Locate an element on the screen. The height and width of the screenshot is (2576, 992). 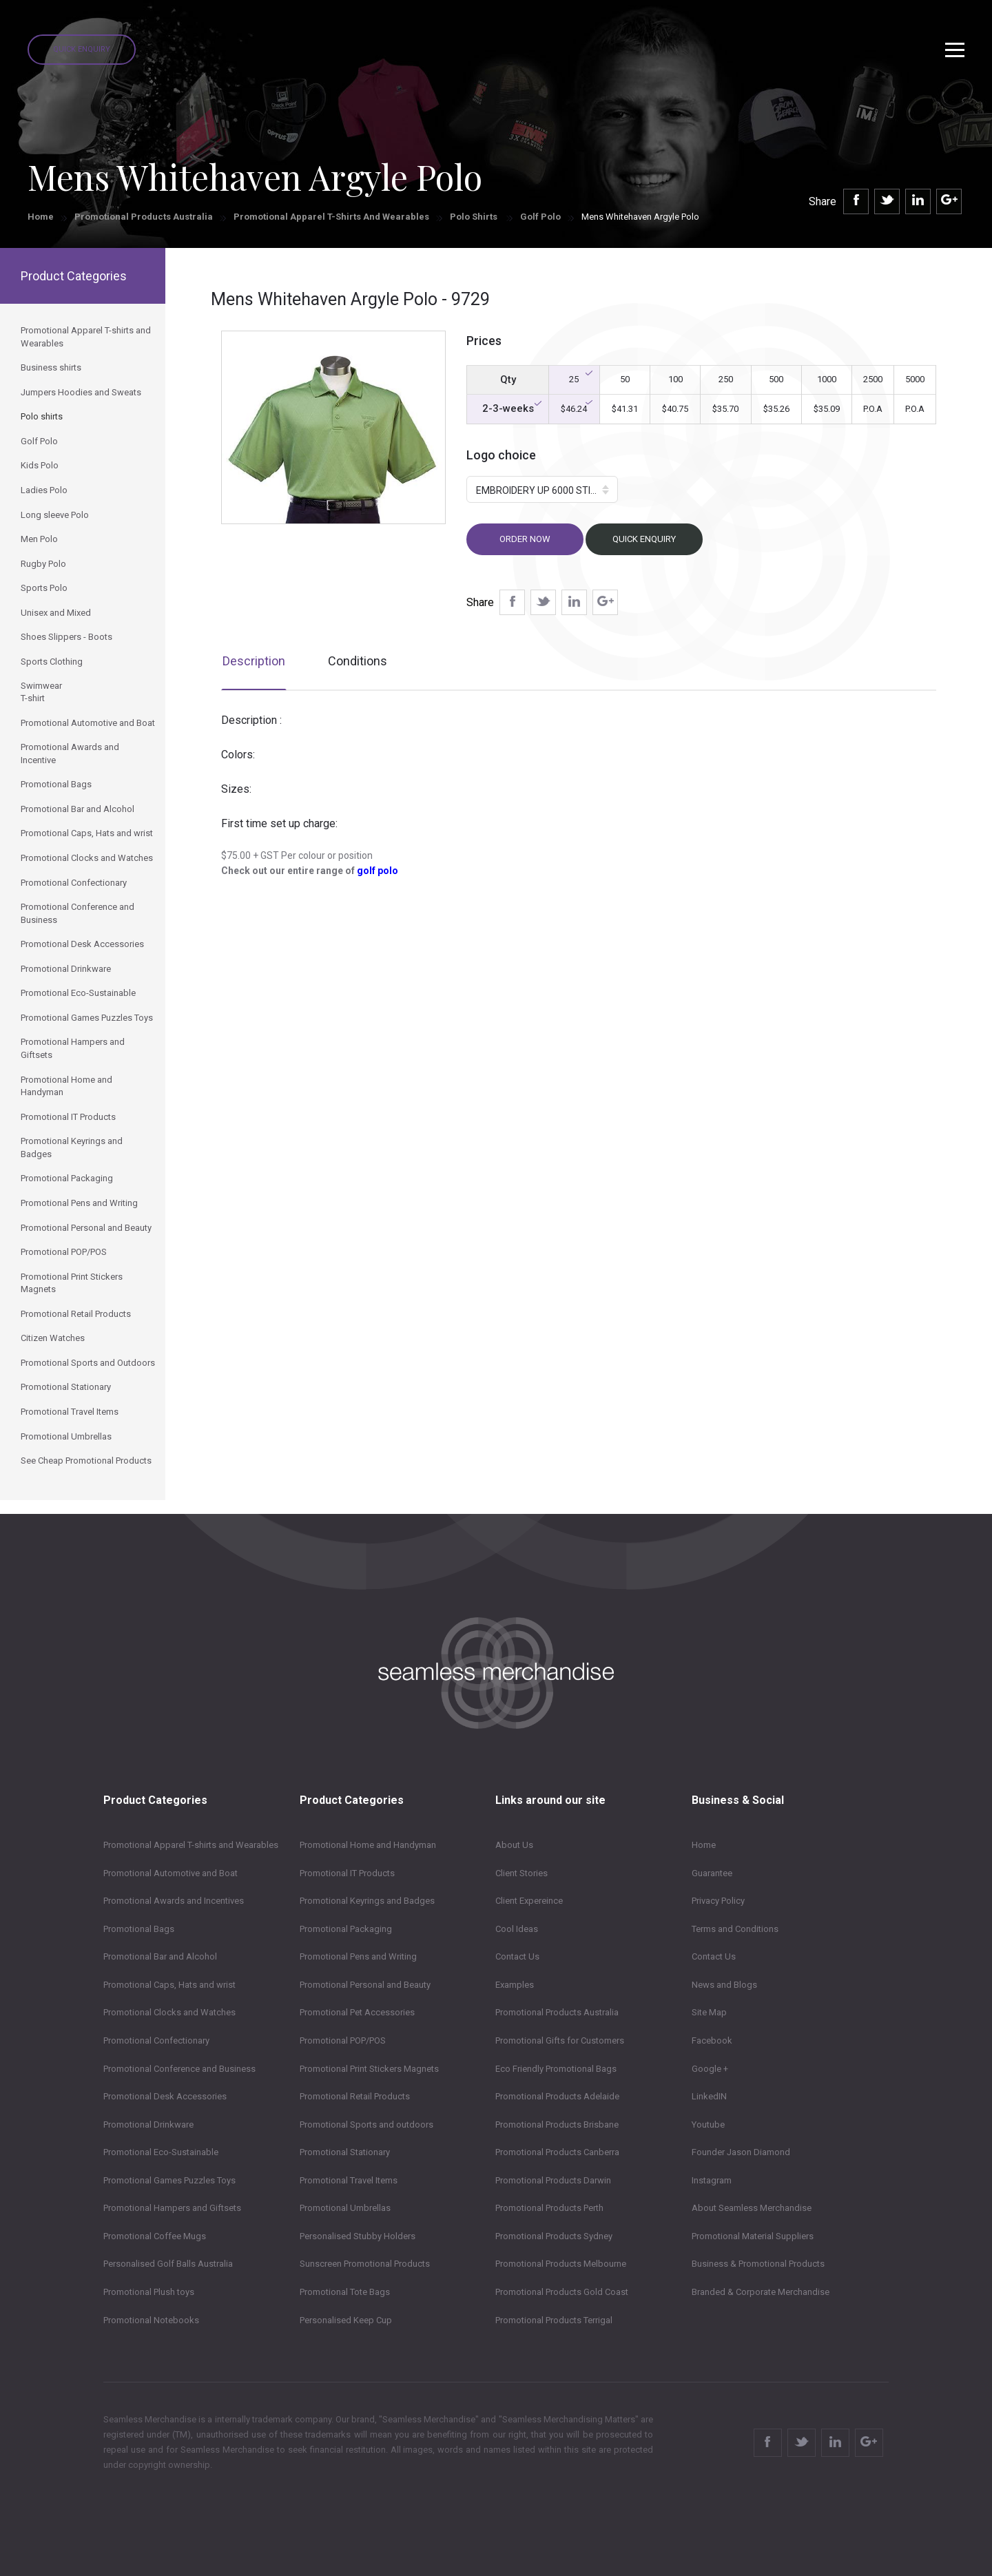
Contact Us is located at coordinates (517, 1956).